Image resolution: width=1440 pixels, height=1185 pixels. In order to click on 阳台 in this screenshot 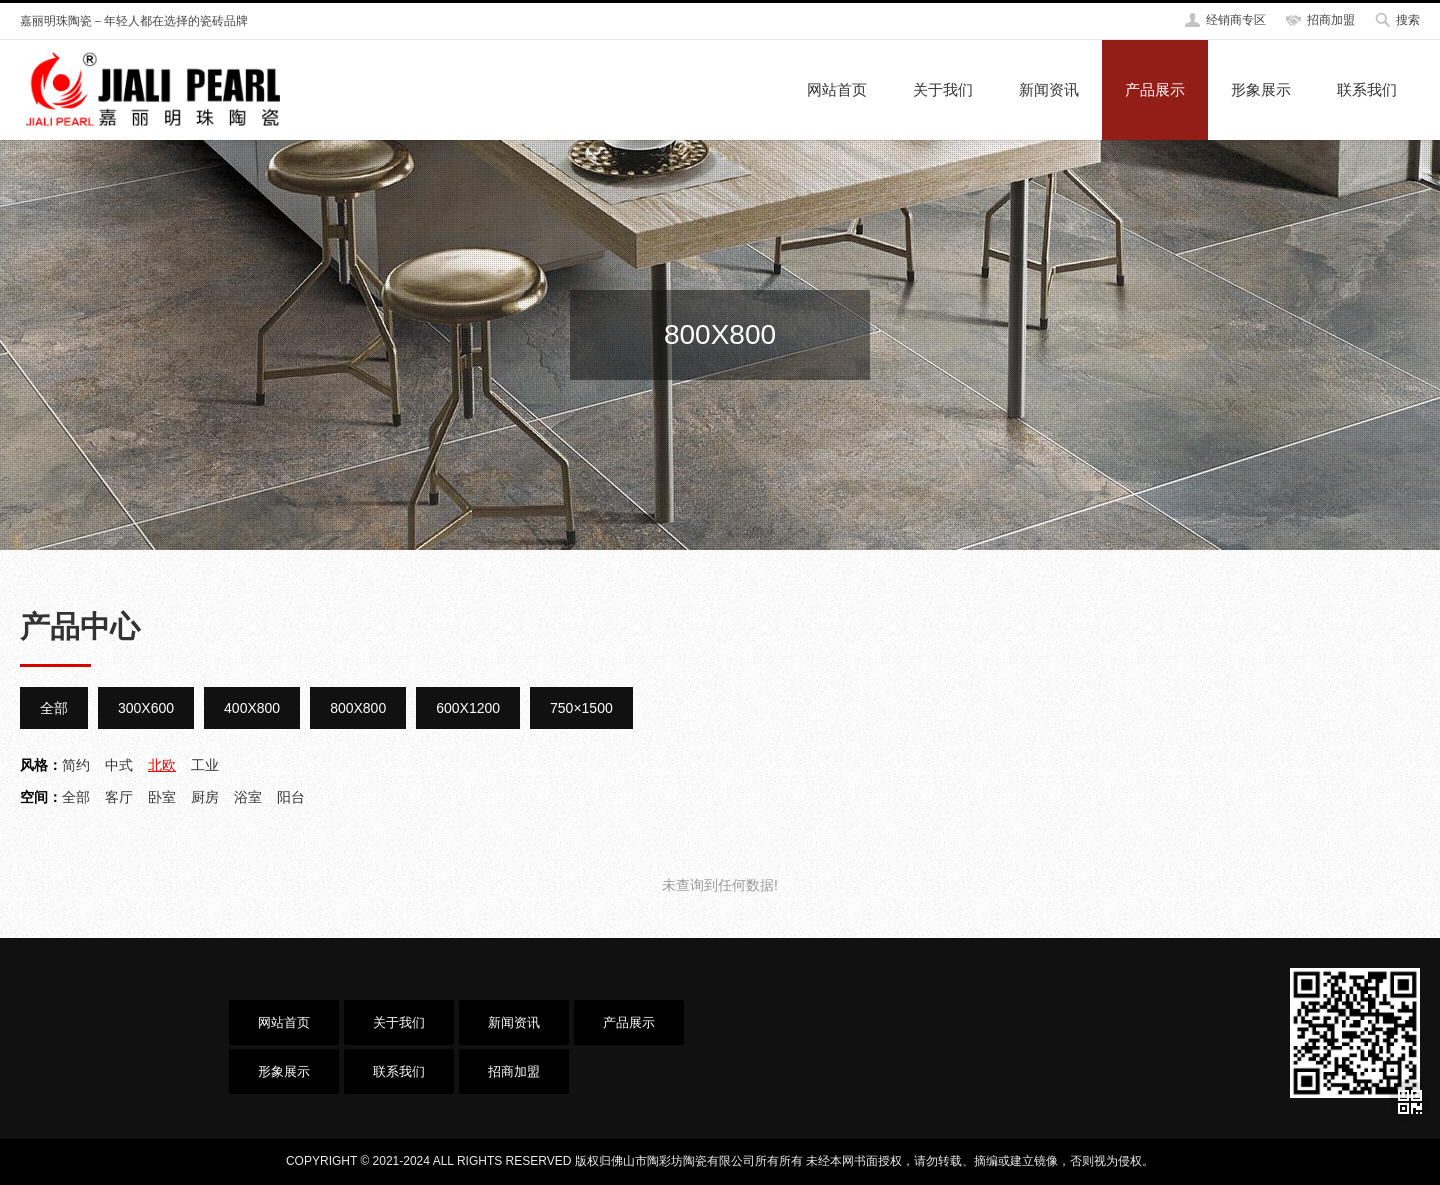, I will do `click(291, 797)`.